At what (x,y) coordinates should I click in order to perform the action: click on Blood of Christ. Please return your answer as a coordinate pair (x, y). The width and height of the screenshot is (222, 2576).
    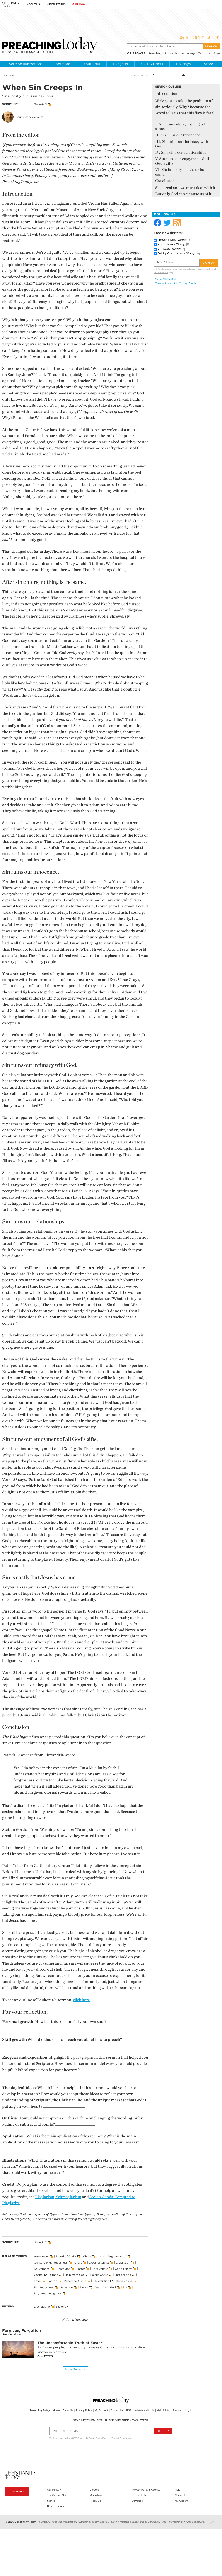
    Looking at the image, I should click on (66, 2256).